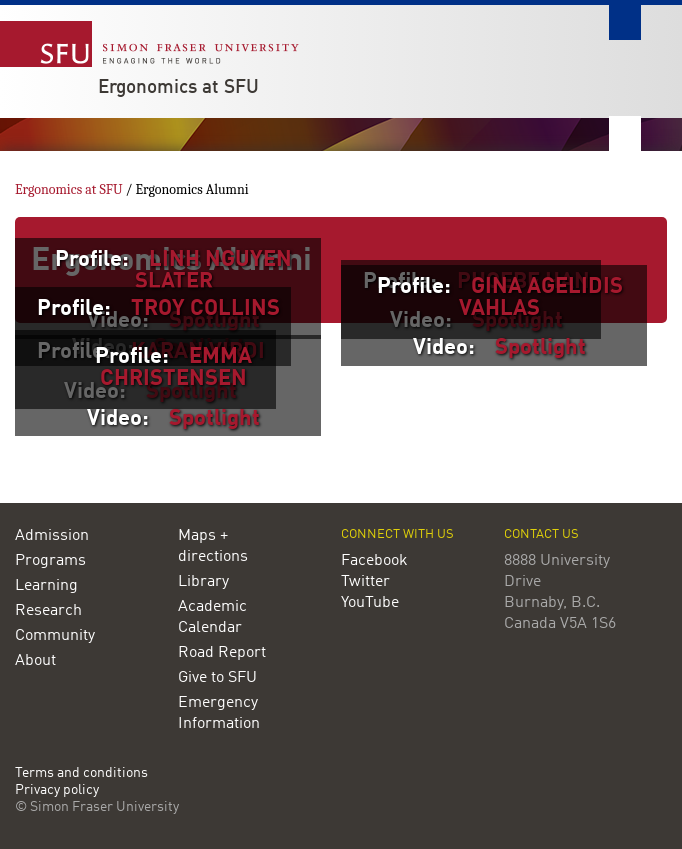 This screenshot has width=682, height=849. What do you see at coordinates (176, 368) in the screenshot?
I see `EMMA CHRISTENSEN` at bounding box center [176, 368].